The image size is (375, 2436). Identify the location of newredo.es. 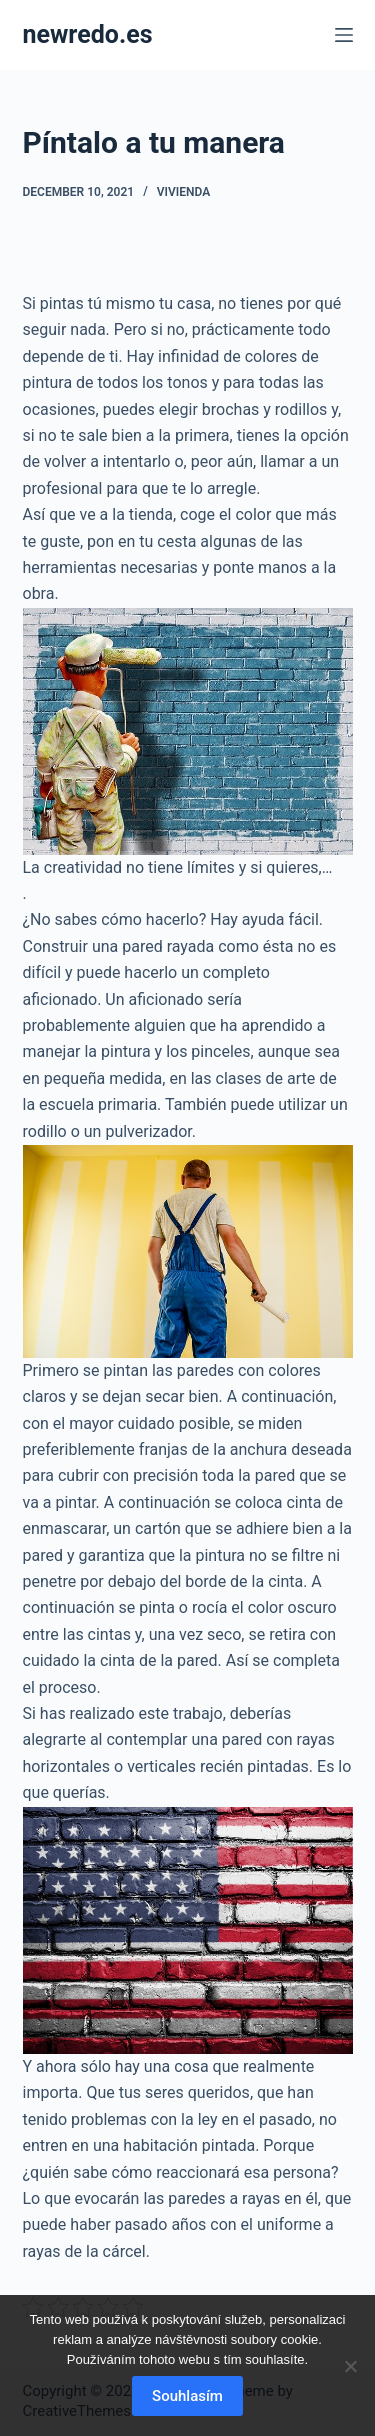
(88, 34).